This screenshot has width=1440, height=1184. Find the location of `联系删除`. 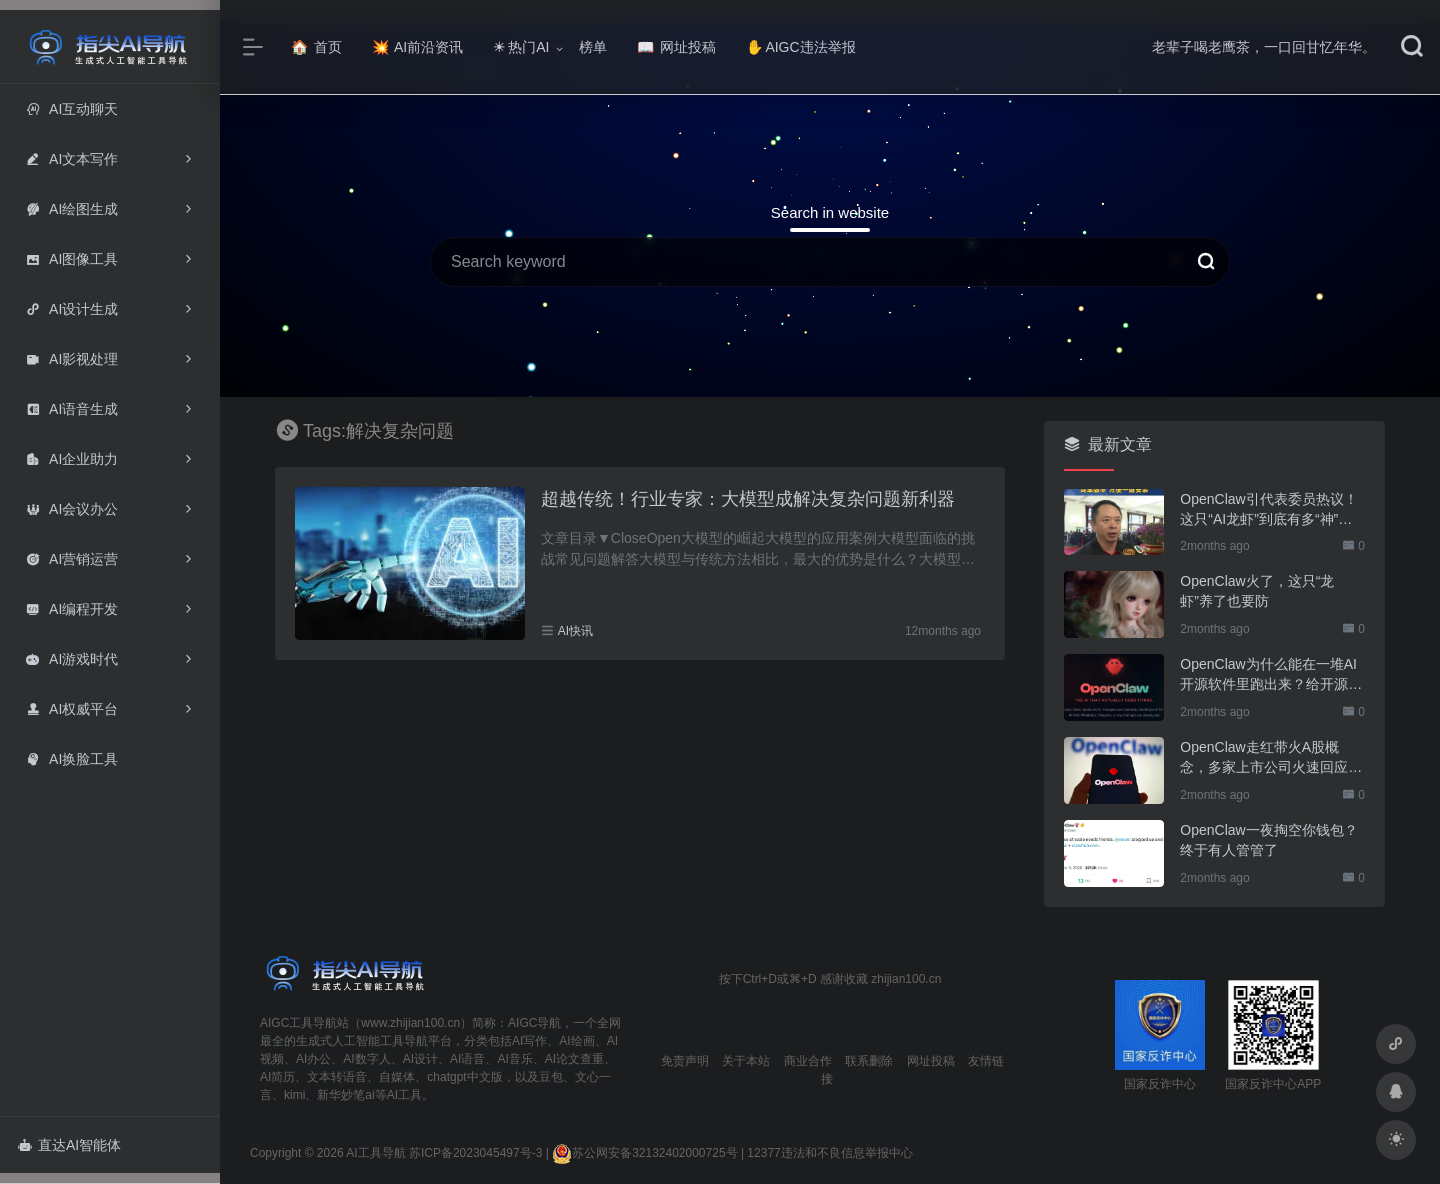

联系删除 is located at coordinates (869, 1061).